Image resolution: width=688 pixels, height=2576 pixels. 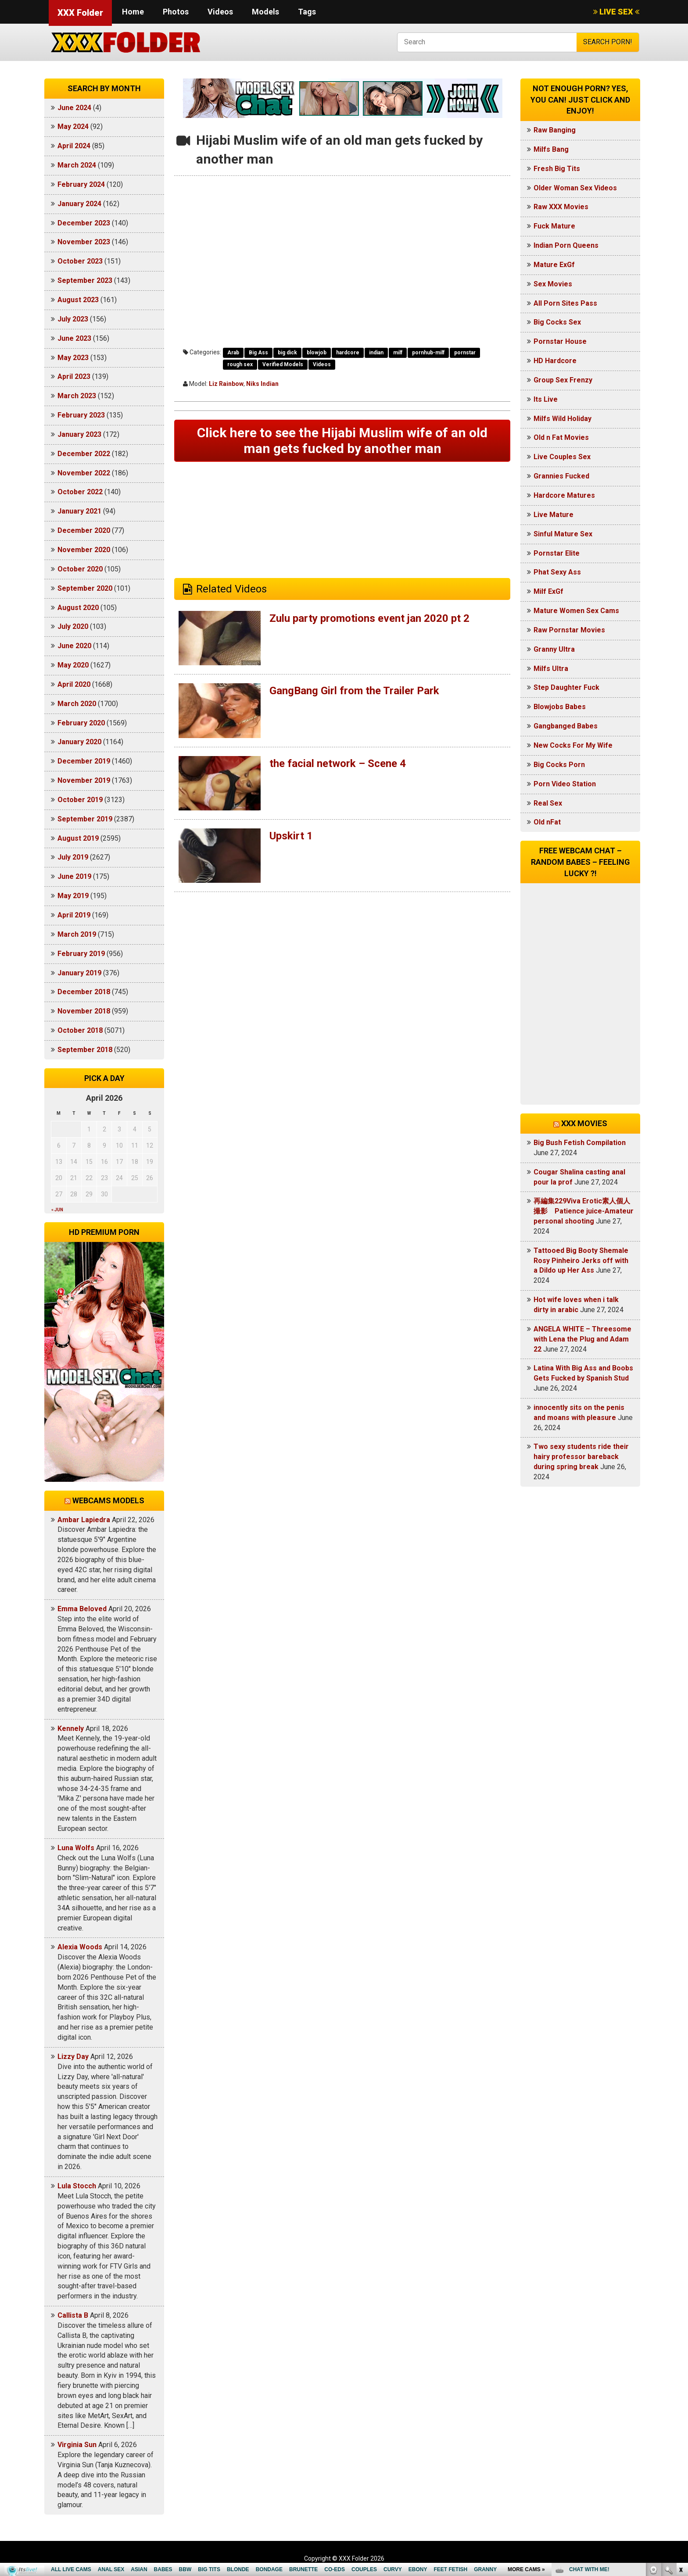 I want to click on XXX Folder, so click(x=80, y=12).